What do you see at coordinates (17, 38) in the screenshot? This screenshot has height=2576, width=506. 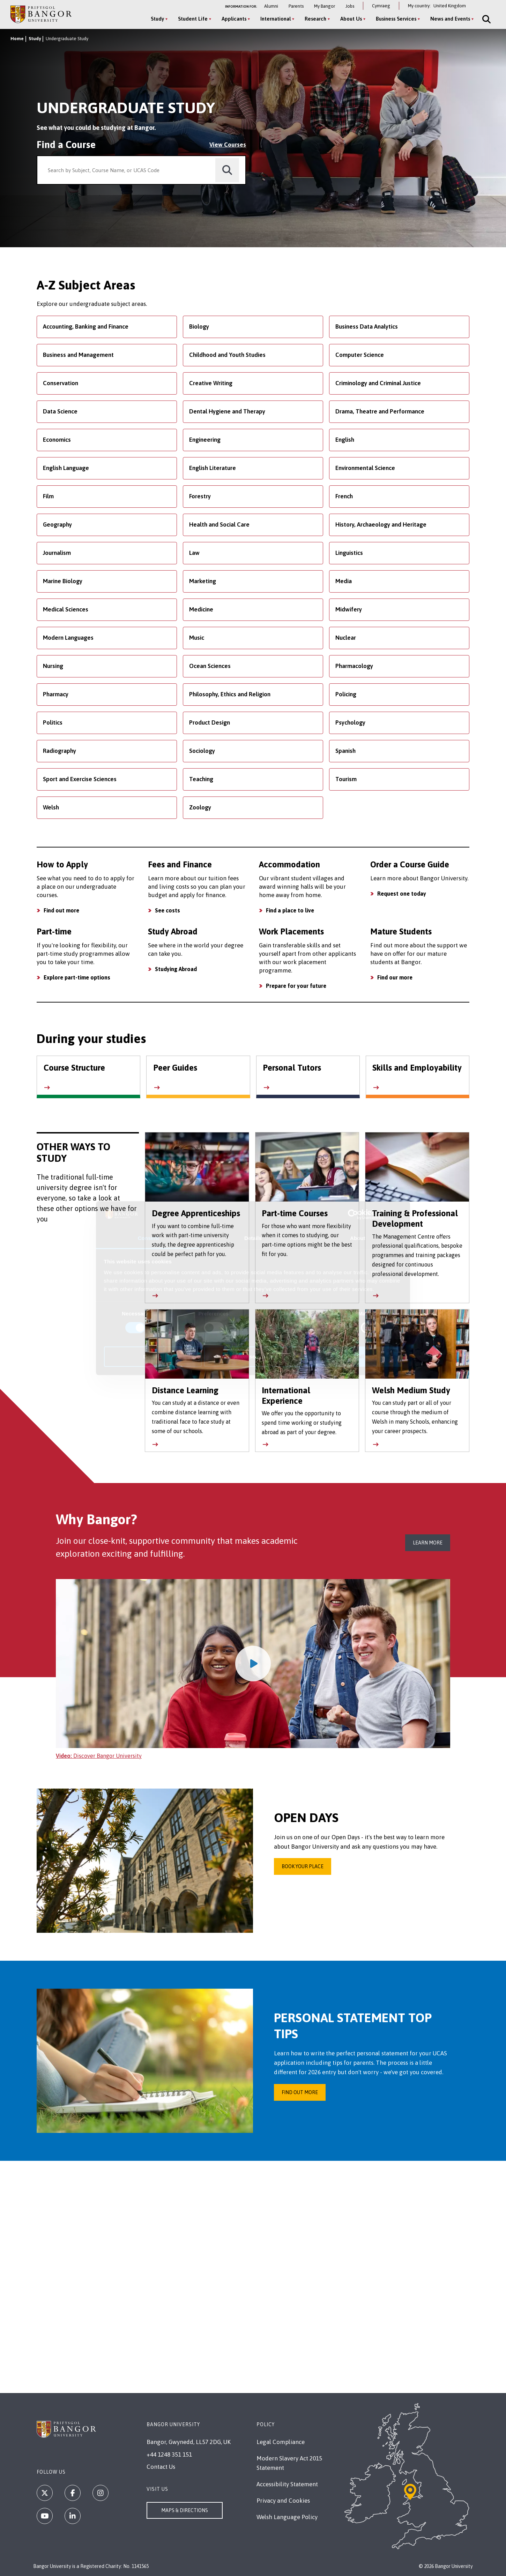 I see `Home` at bounding box center [17, 38].